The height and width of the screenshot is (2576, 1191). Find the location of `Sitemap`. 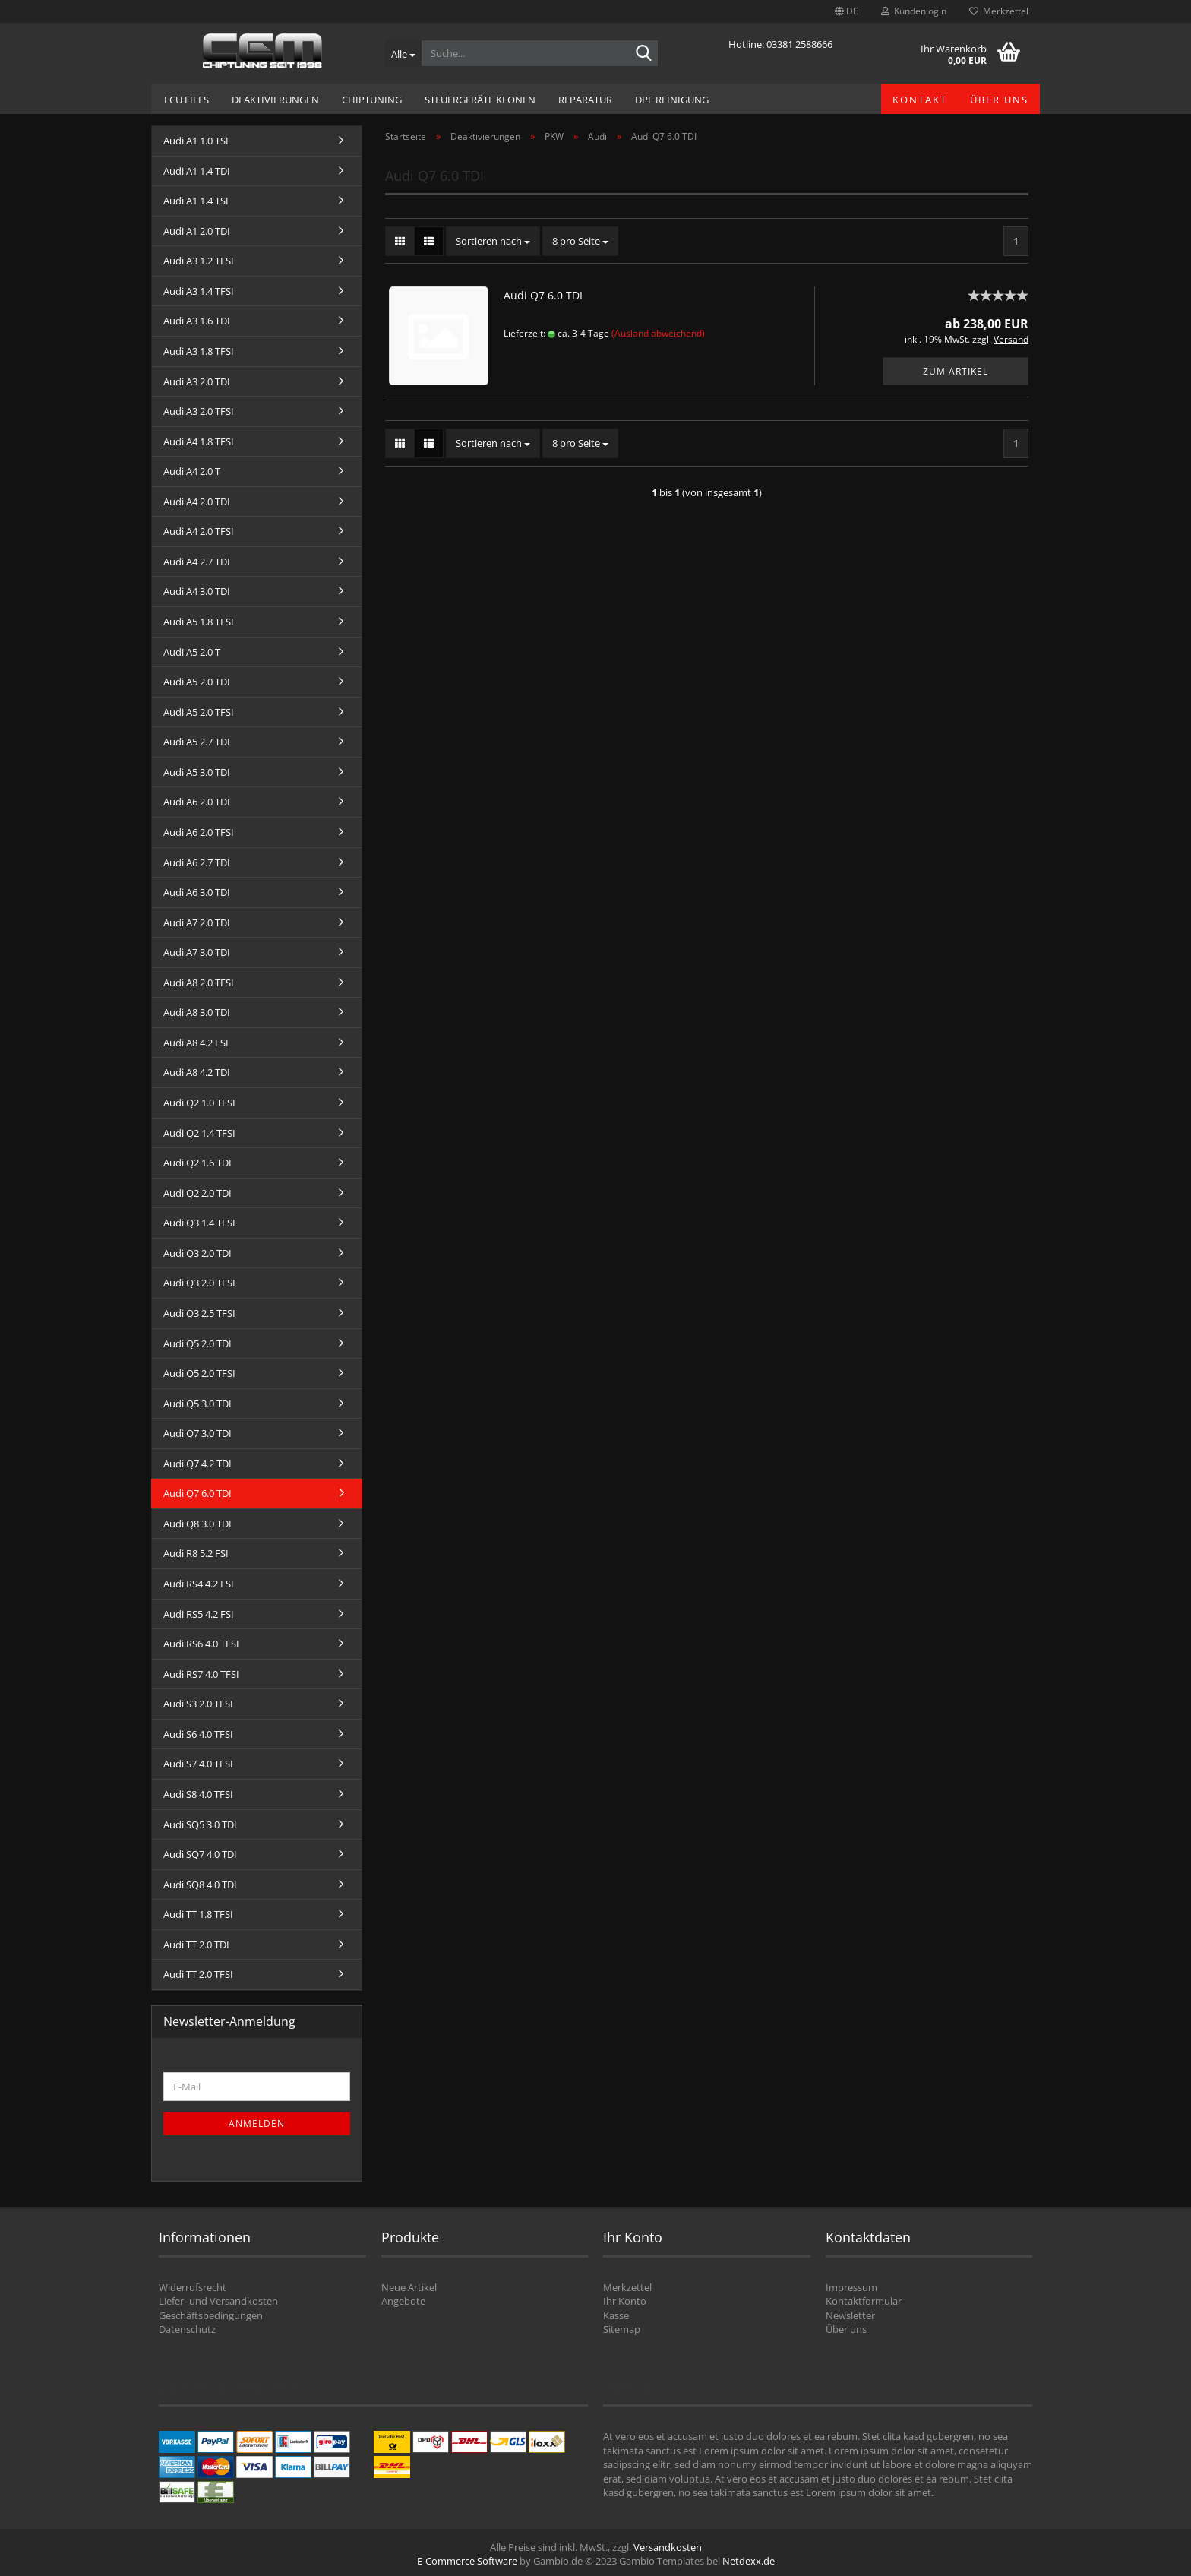

Sitemap is located at coordinates (621, 2329).